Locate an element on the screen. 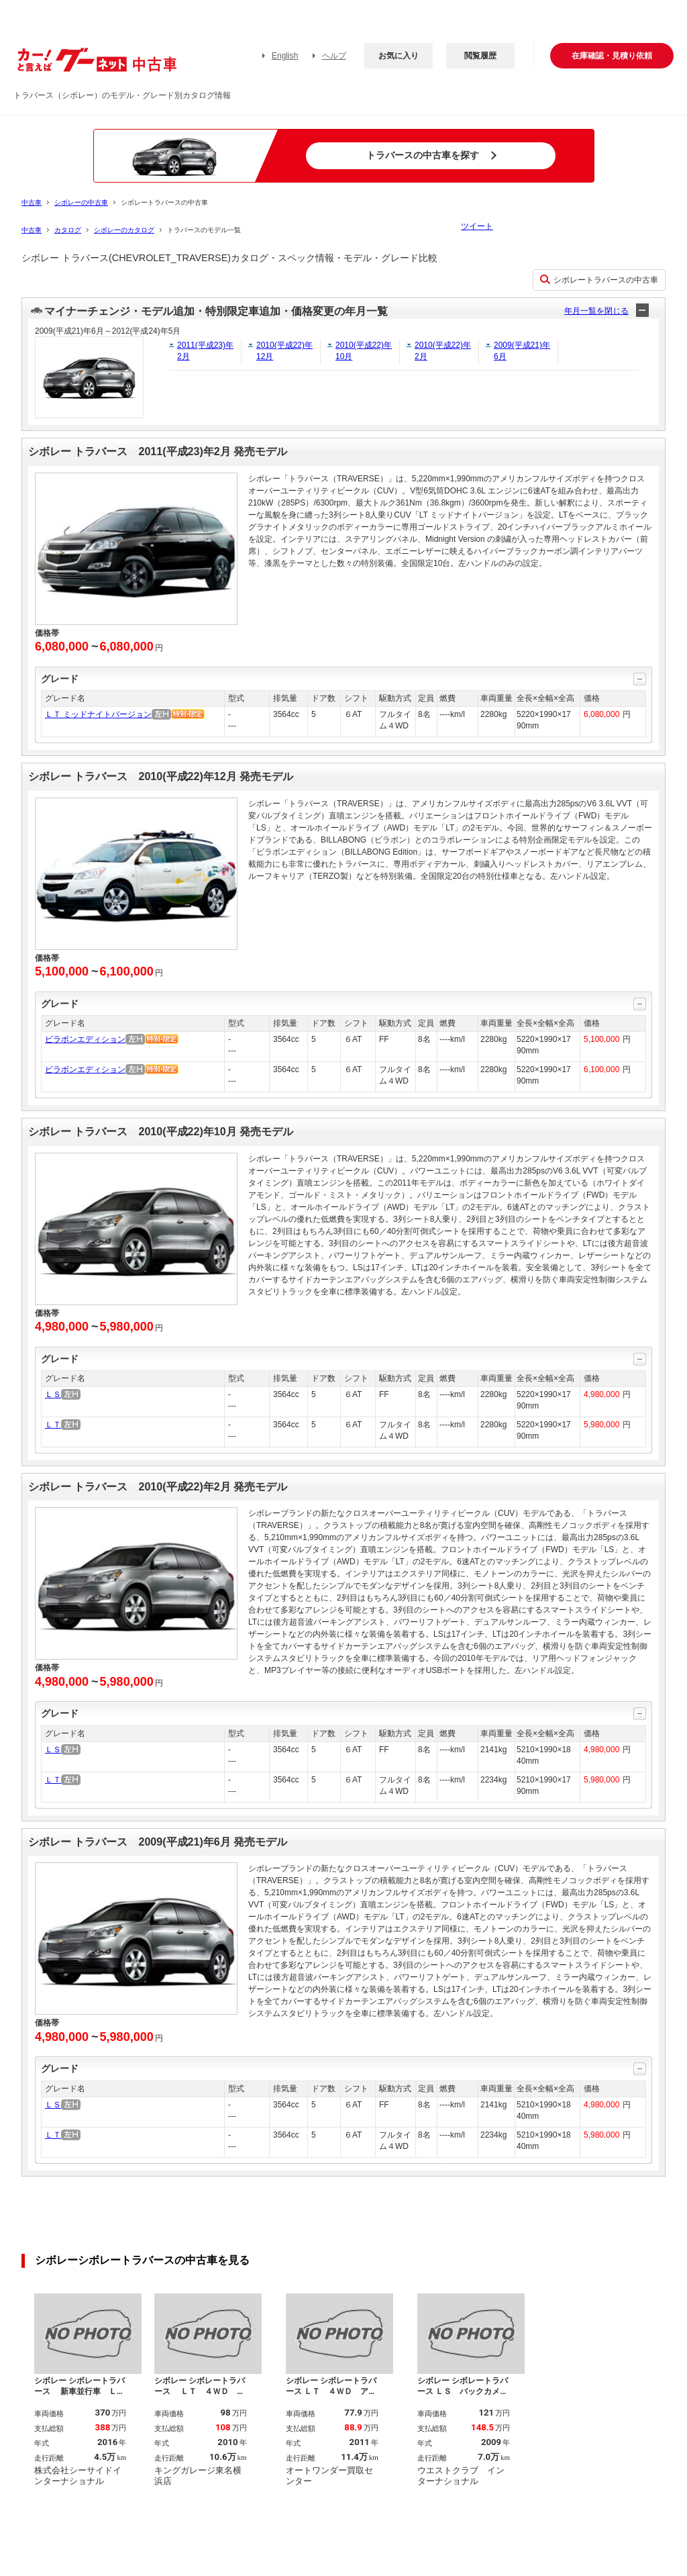  ＬＳ is located at coordinates (53, 1394).